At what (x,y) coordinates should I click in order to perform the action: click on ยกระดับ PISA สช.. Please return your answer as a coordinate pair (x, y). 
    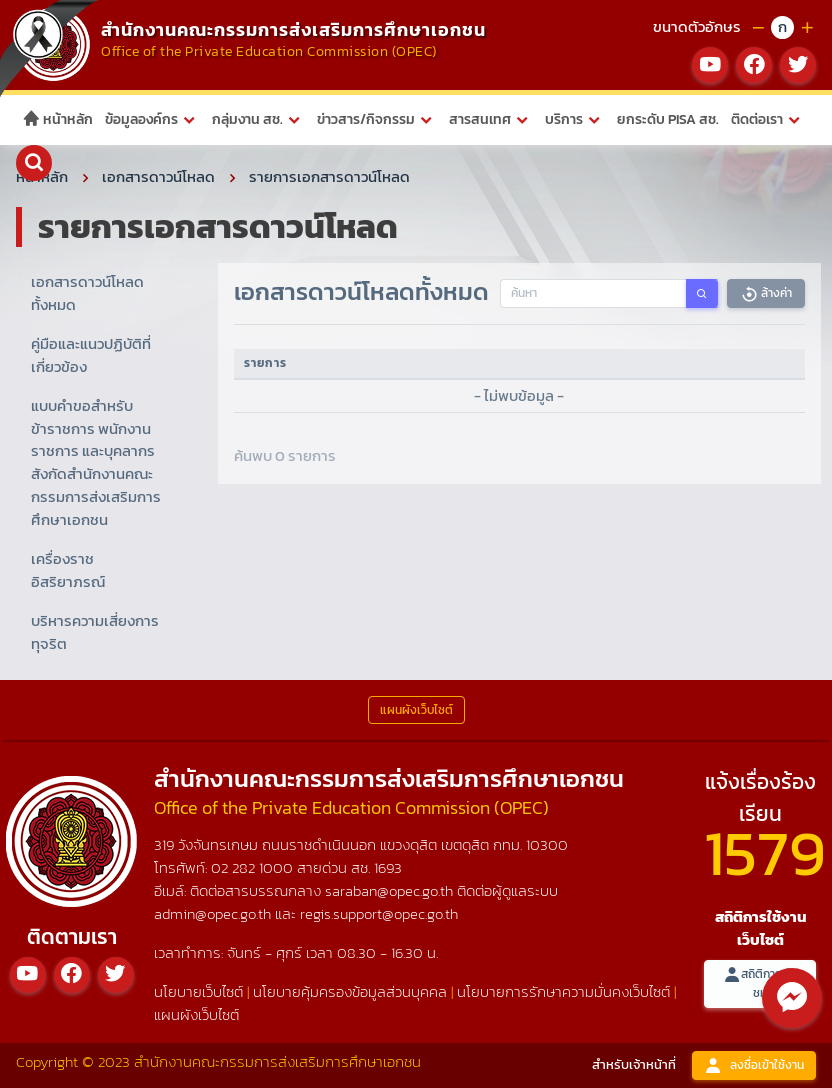
    Looking at the image, I should click on (668, 119).